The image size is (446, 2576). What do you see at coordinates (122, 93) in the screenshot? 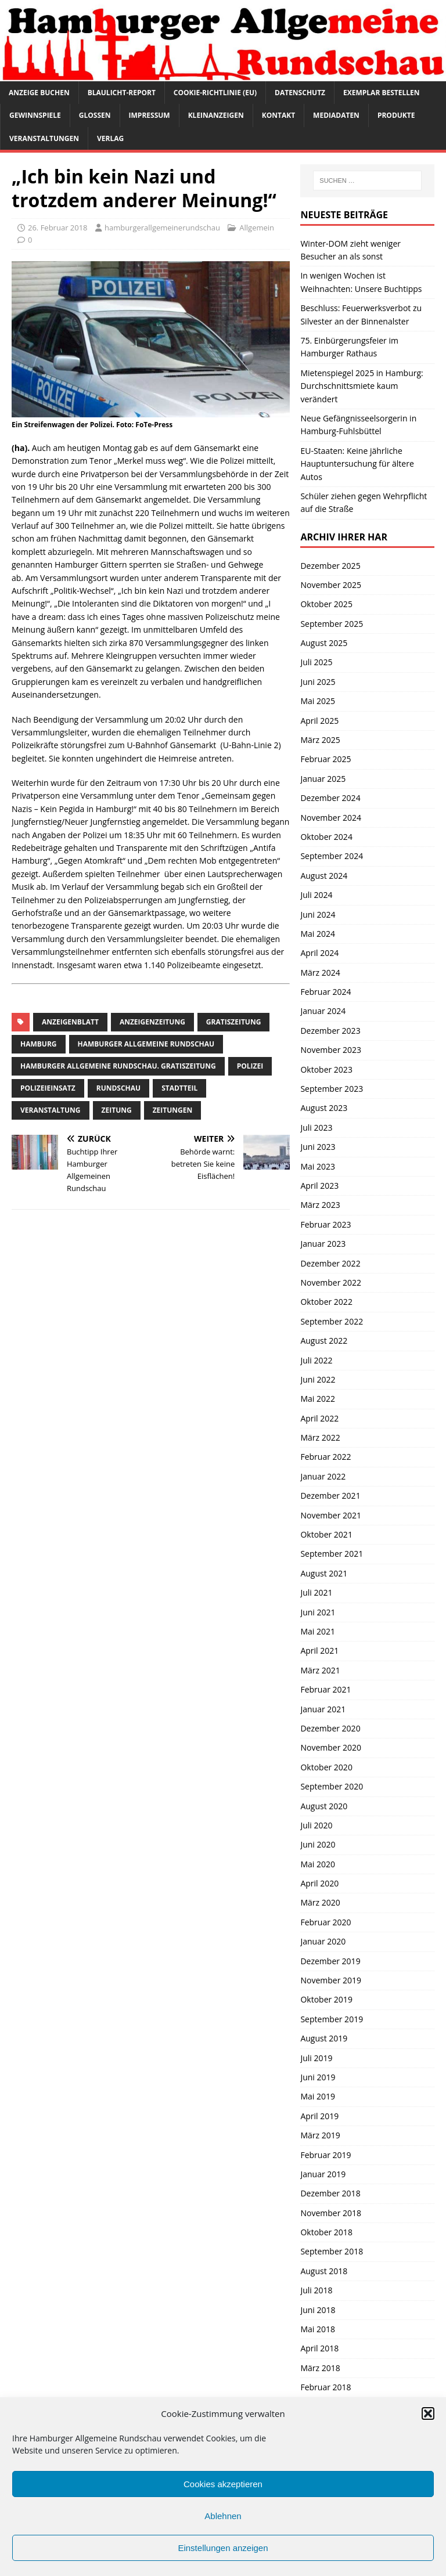
I see `Blaulicht-Report` at bounding box center [122, 93].